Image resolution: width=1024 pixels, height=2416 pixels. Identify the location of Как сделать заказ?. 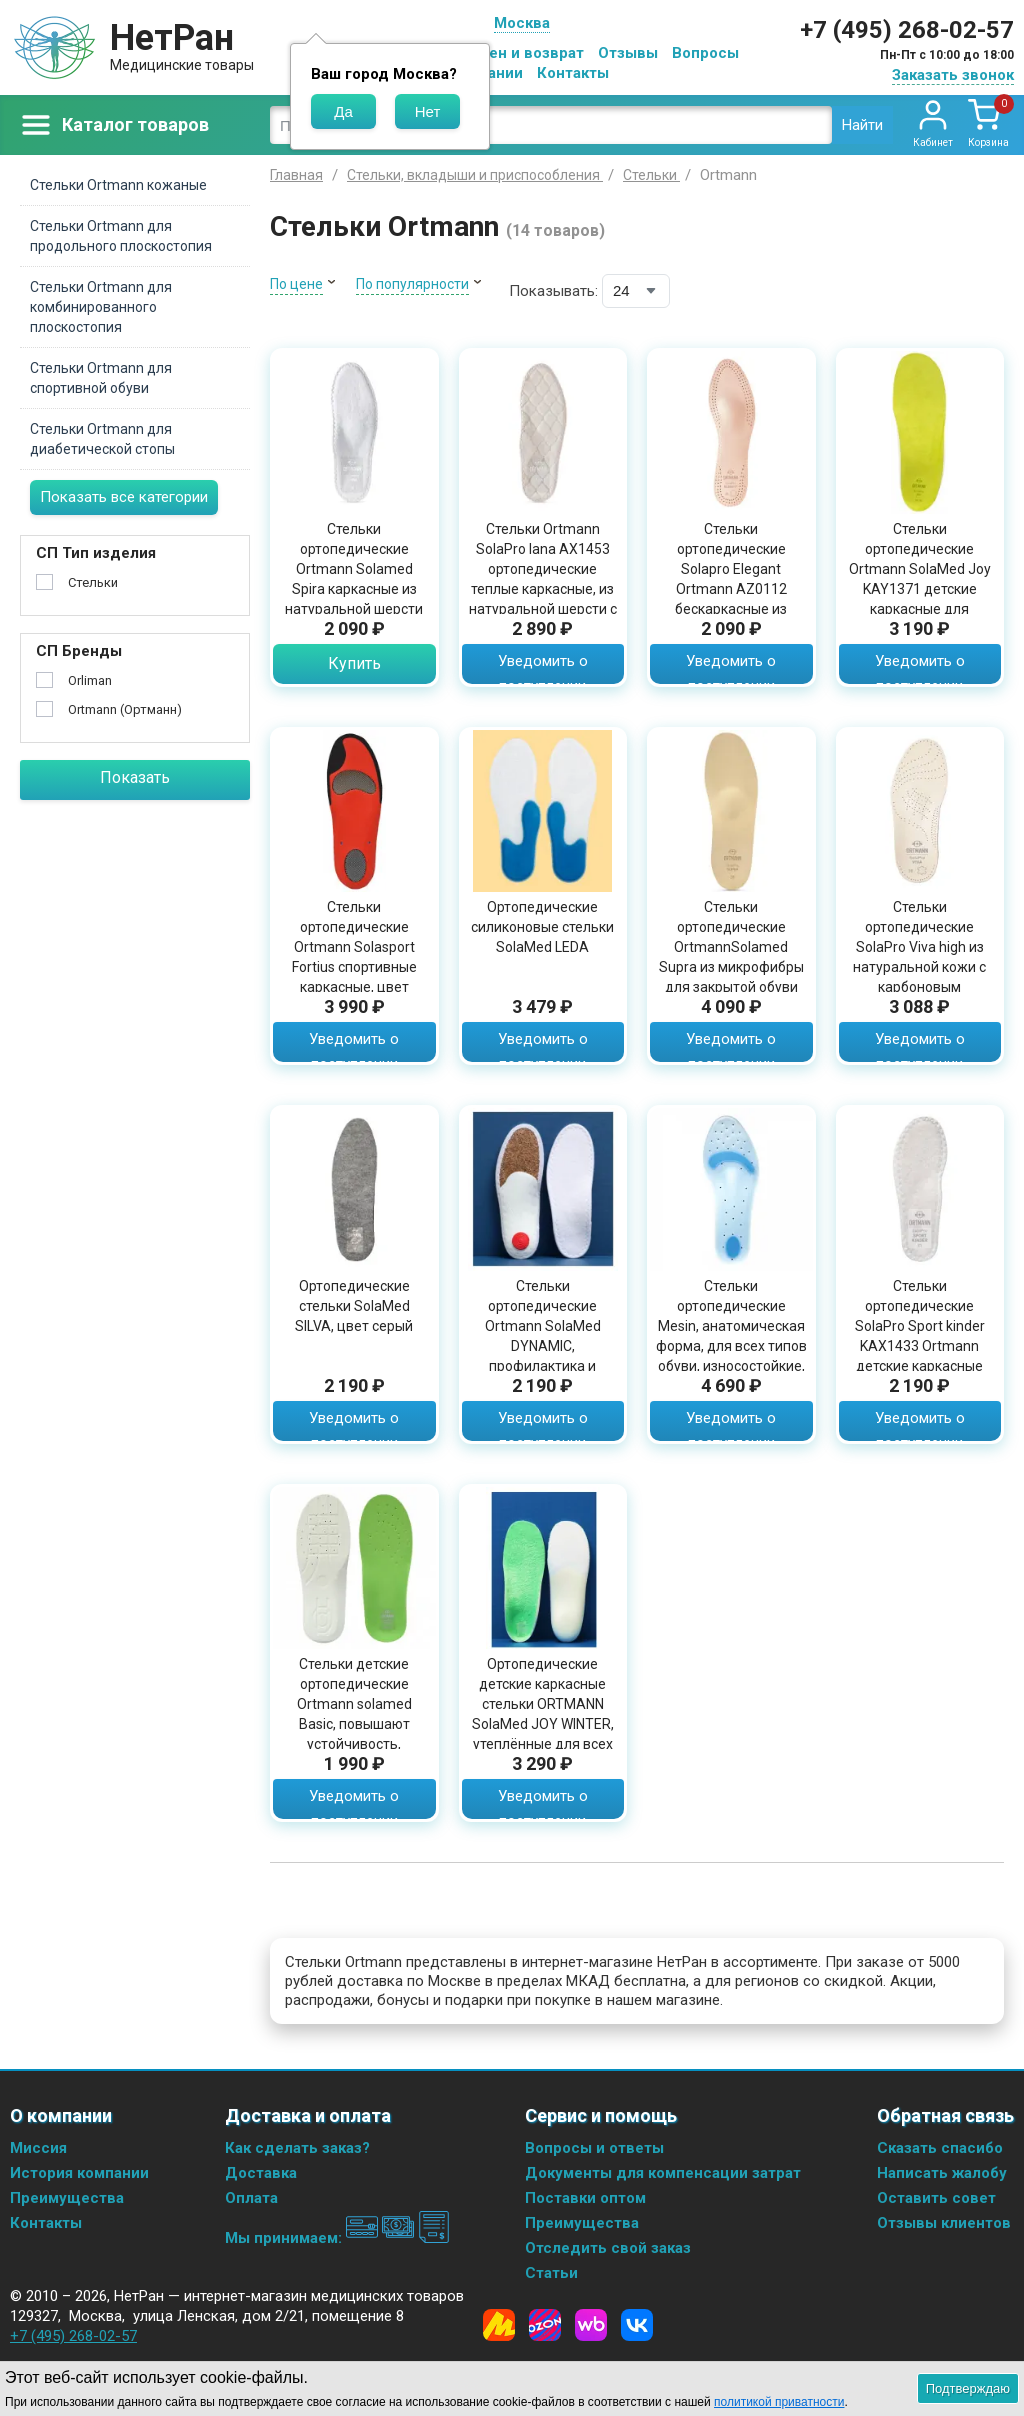
(297, 2148).